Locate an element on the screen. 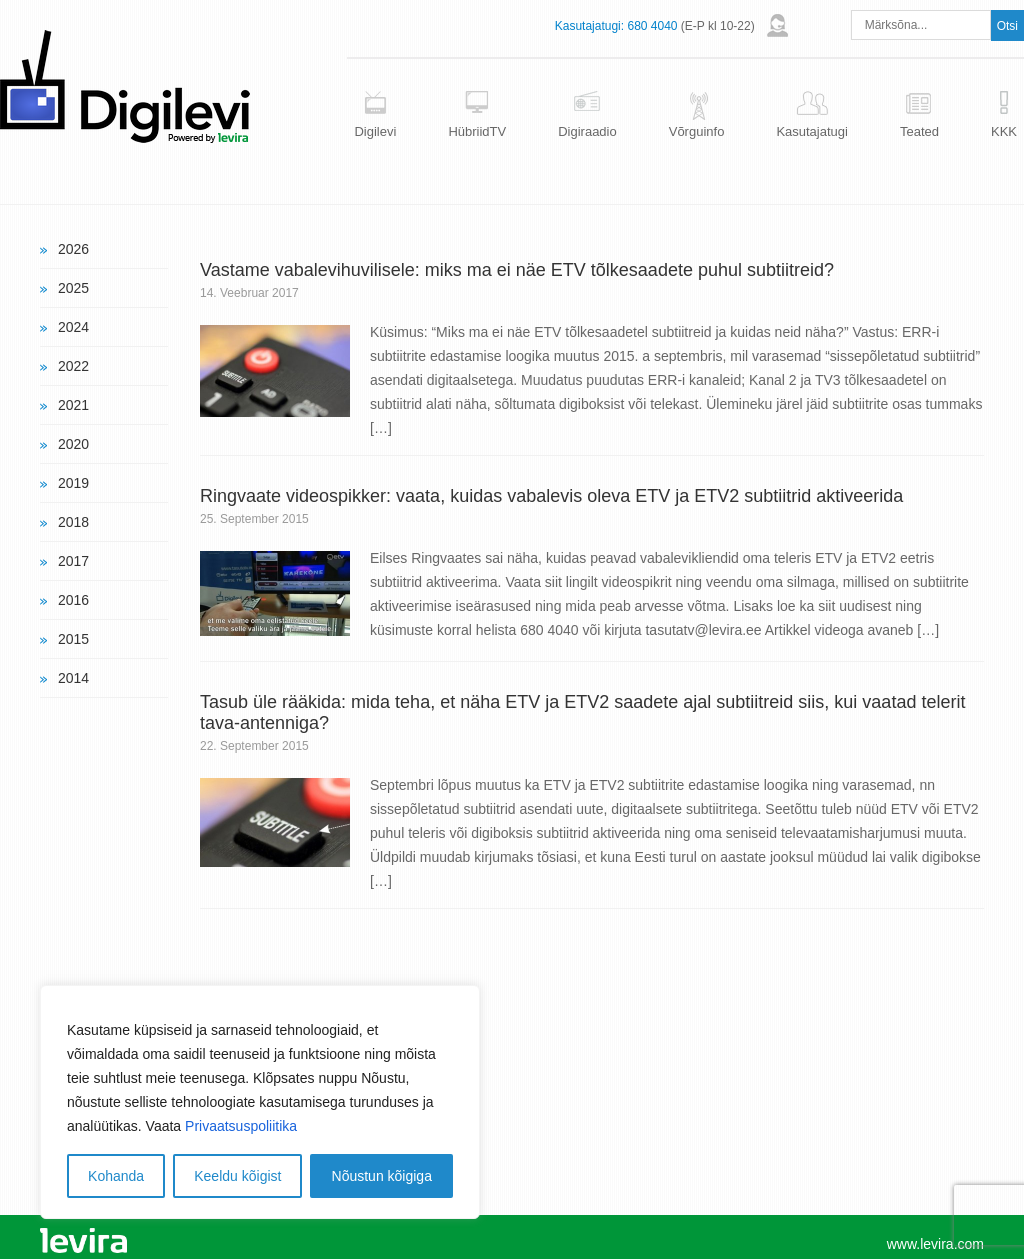 The height and width of the screenshot is (1259, 1024). 2020 is located at coordinates (73, 444).